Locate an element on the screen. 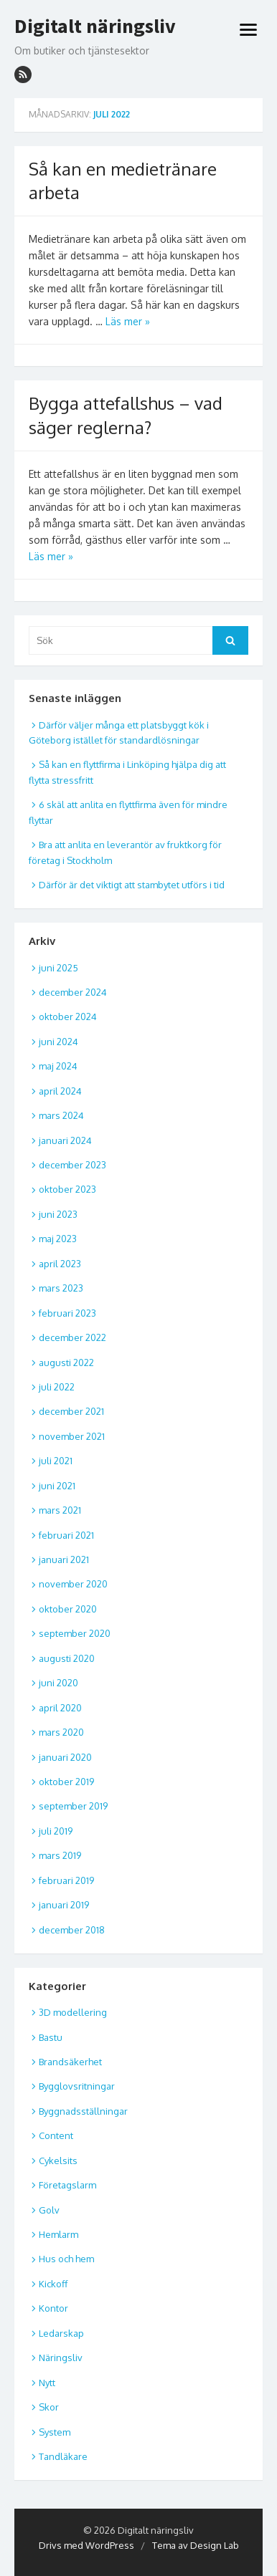 The image size is (277, 2576). mars 2024 is located at coordinates (61, 1115).